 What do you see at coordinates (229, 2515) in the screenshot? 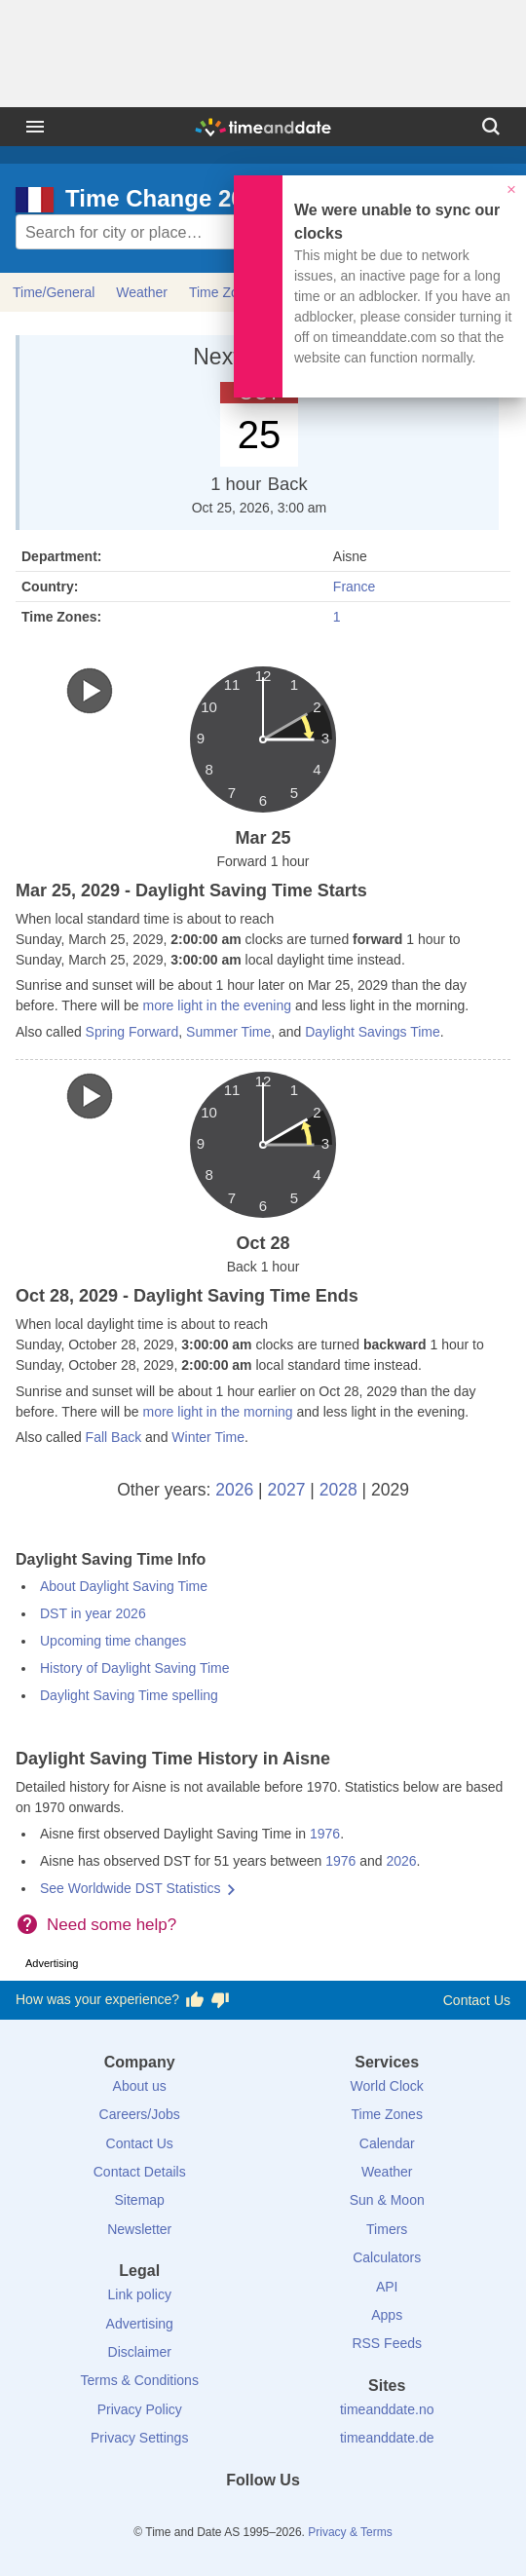
I see `[X (Twitter)]` at bounding box center [229, 2515].